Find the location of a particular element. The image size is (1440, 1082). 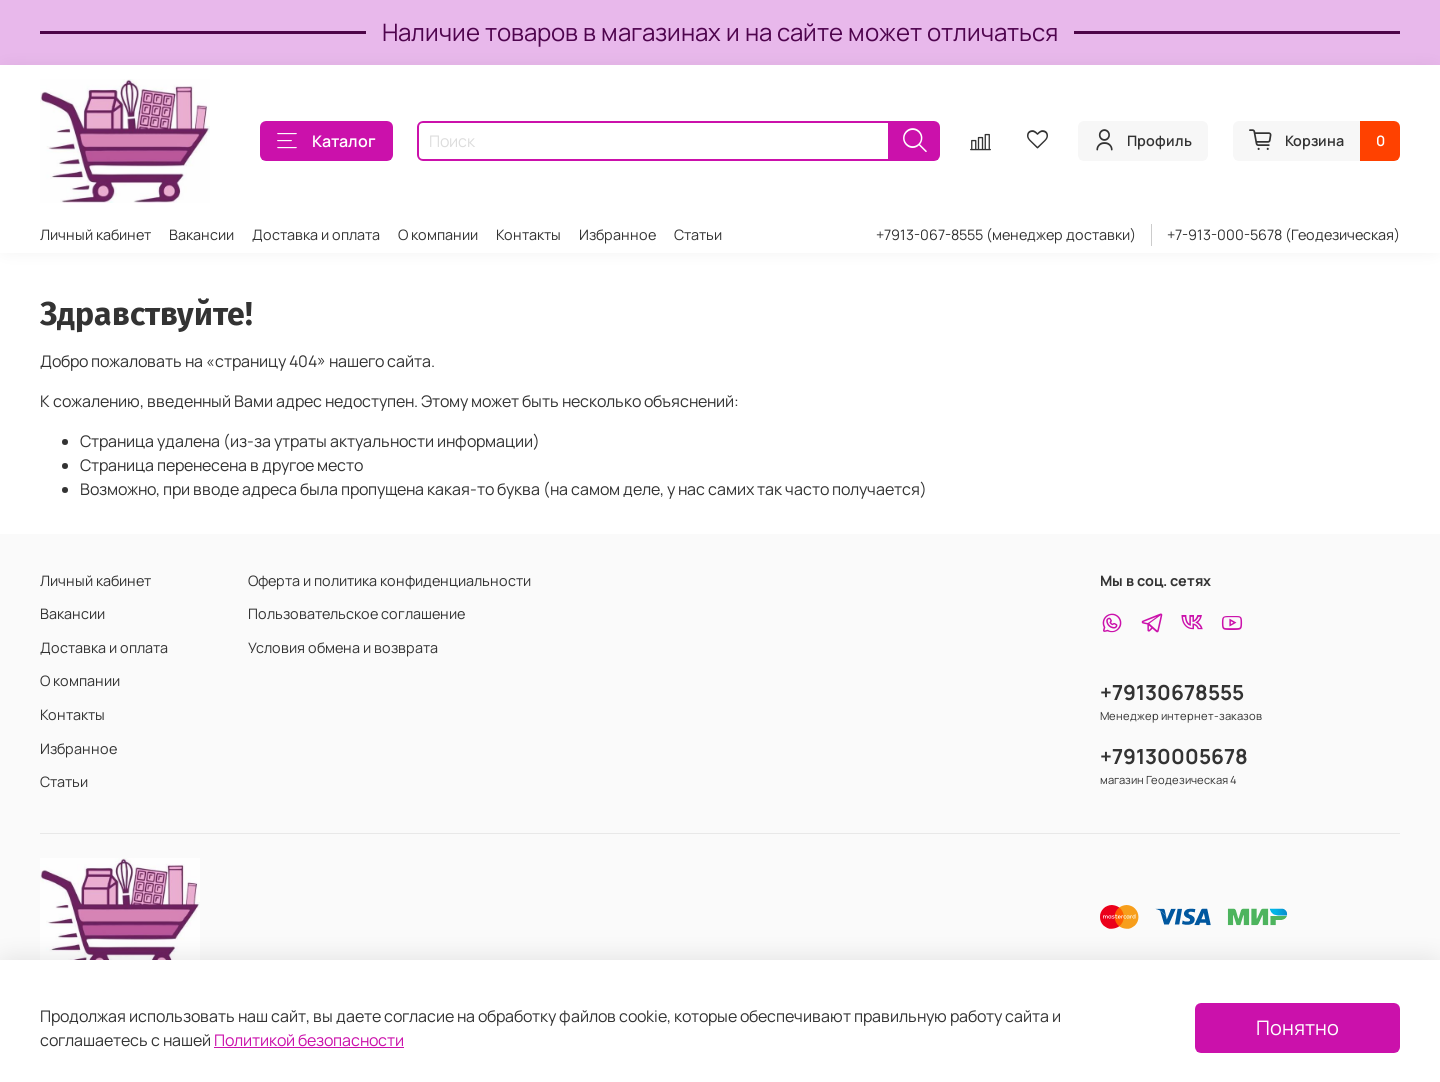

Условия обмена и возврата is located at coordinates (343, 647).